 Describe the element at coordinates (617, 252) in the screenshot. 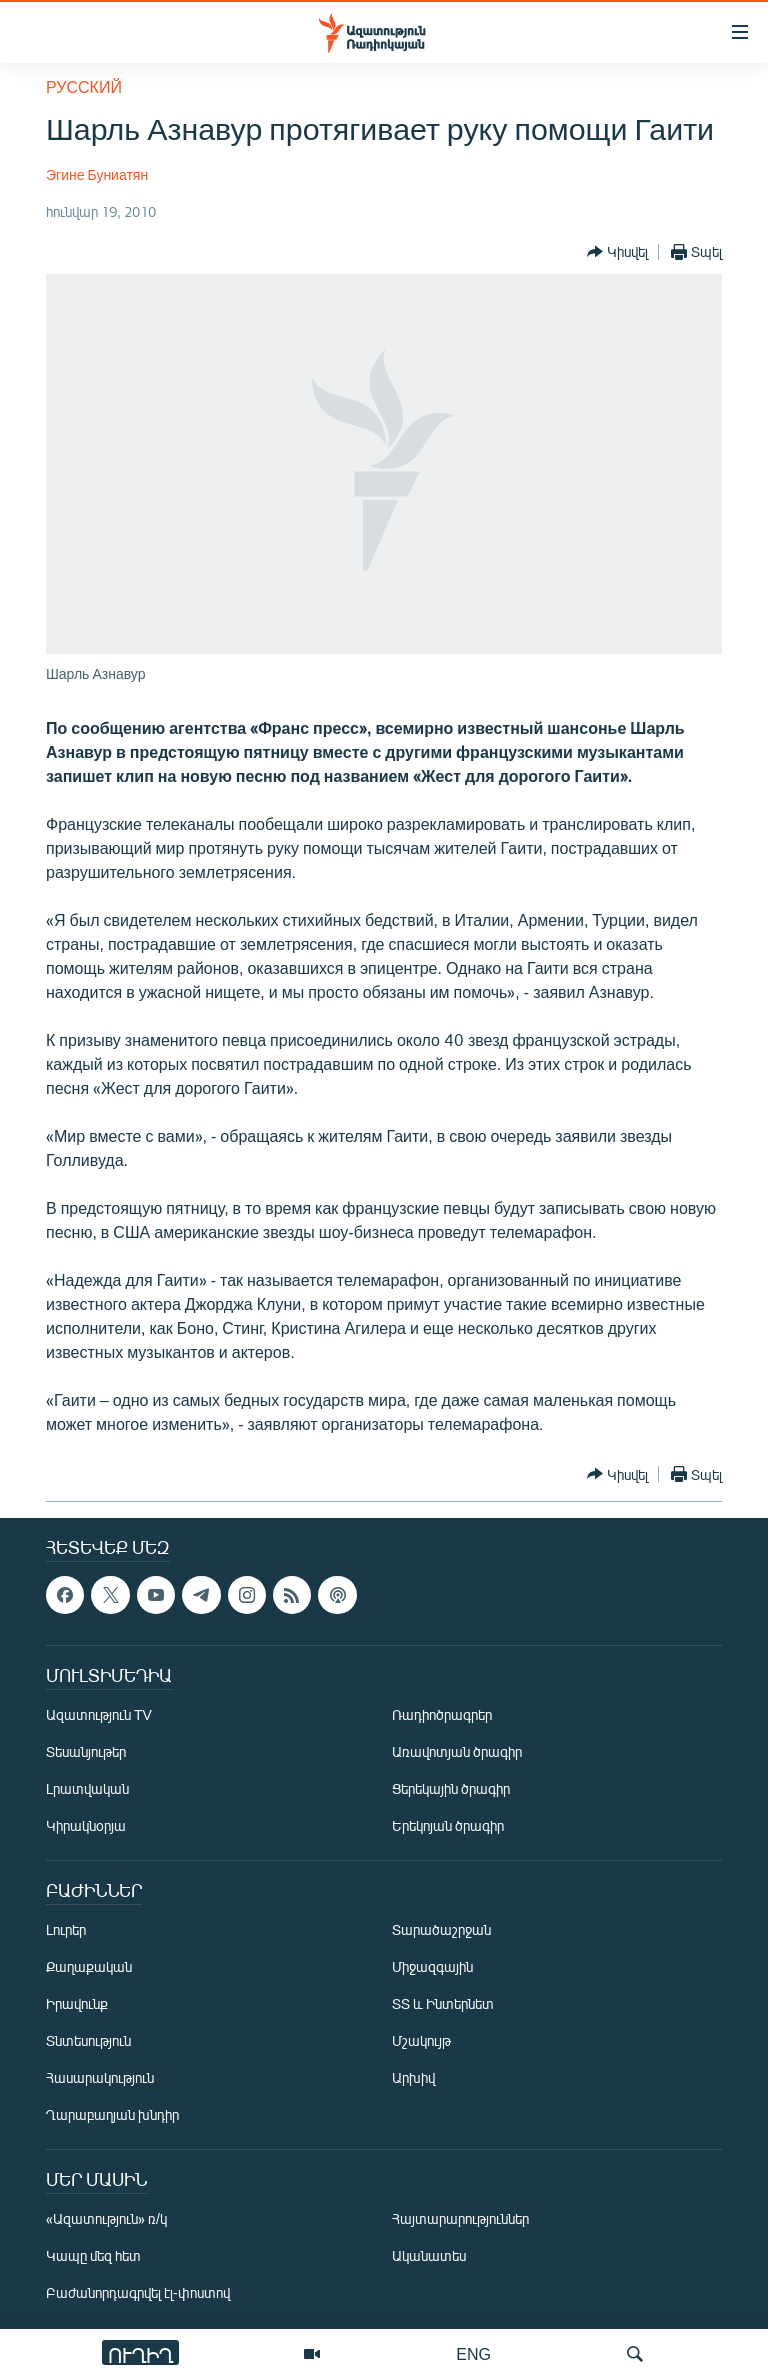

I see `[Button]` at that location.